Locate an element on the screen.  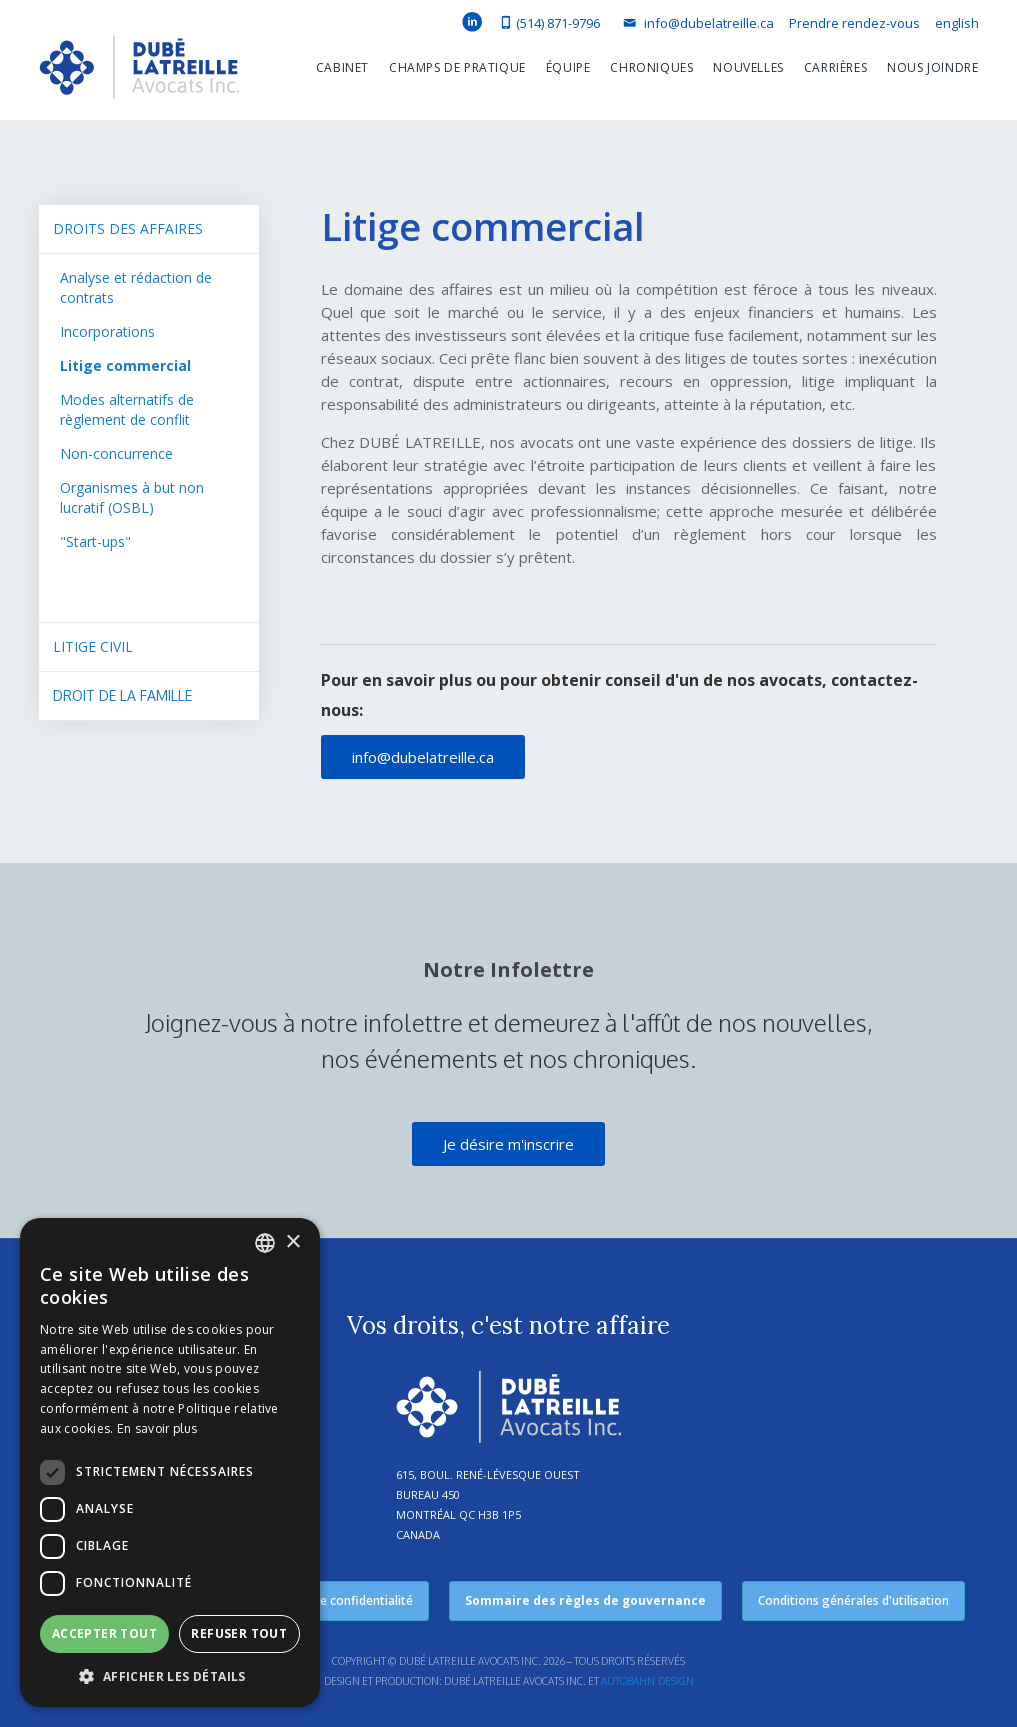
Politique de confidentialité is located at coordinates (336, 1600).